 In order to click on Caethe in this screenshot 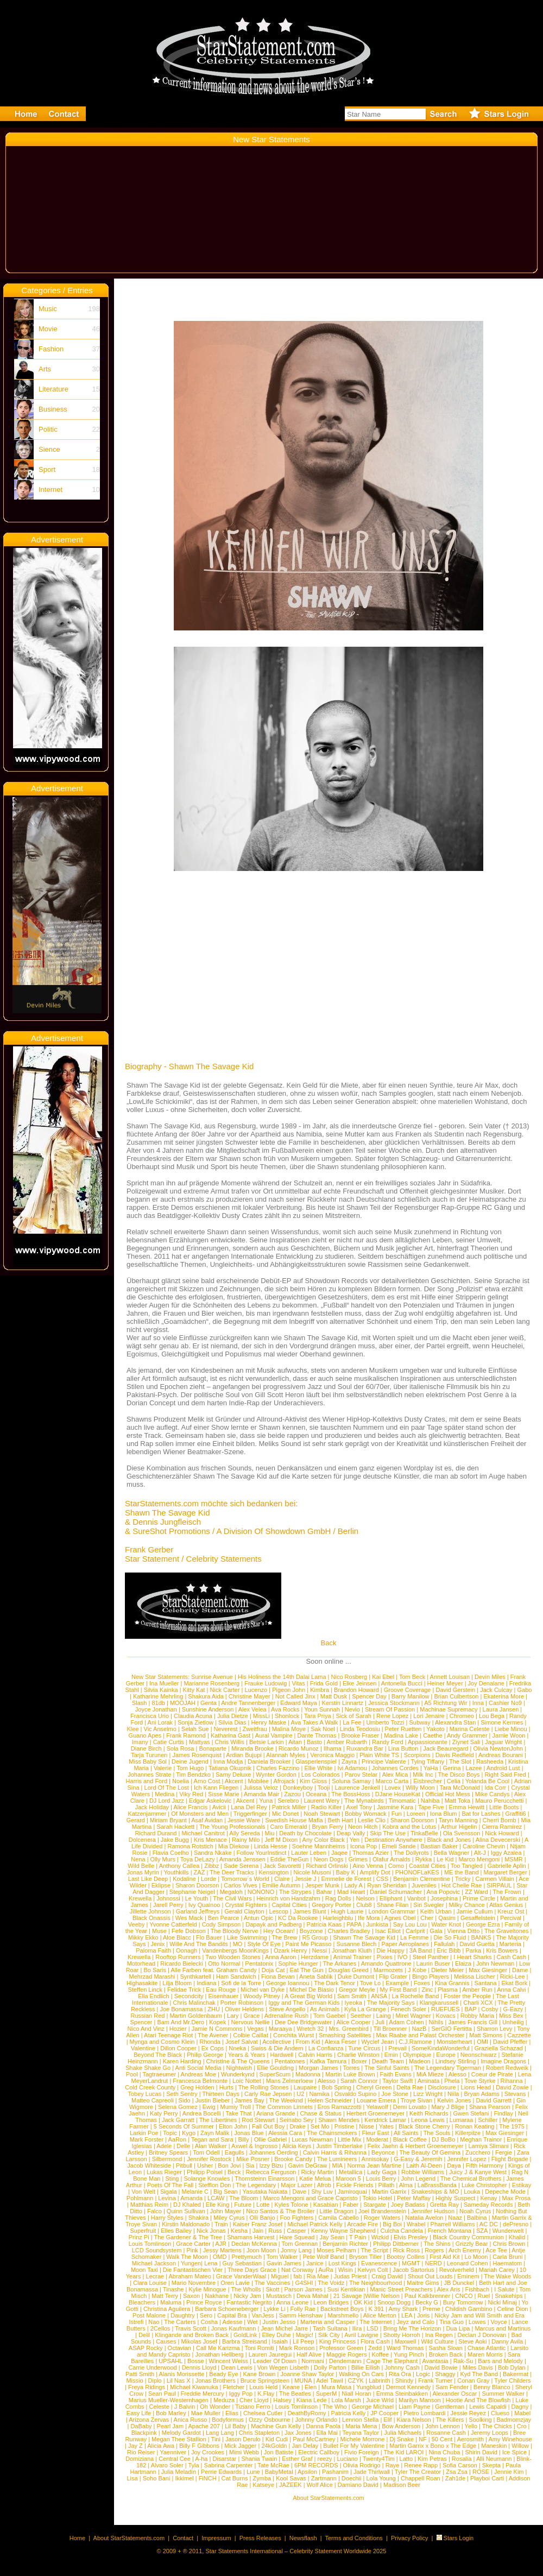, I will do `click(432, 1735)`.